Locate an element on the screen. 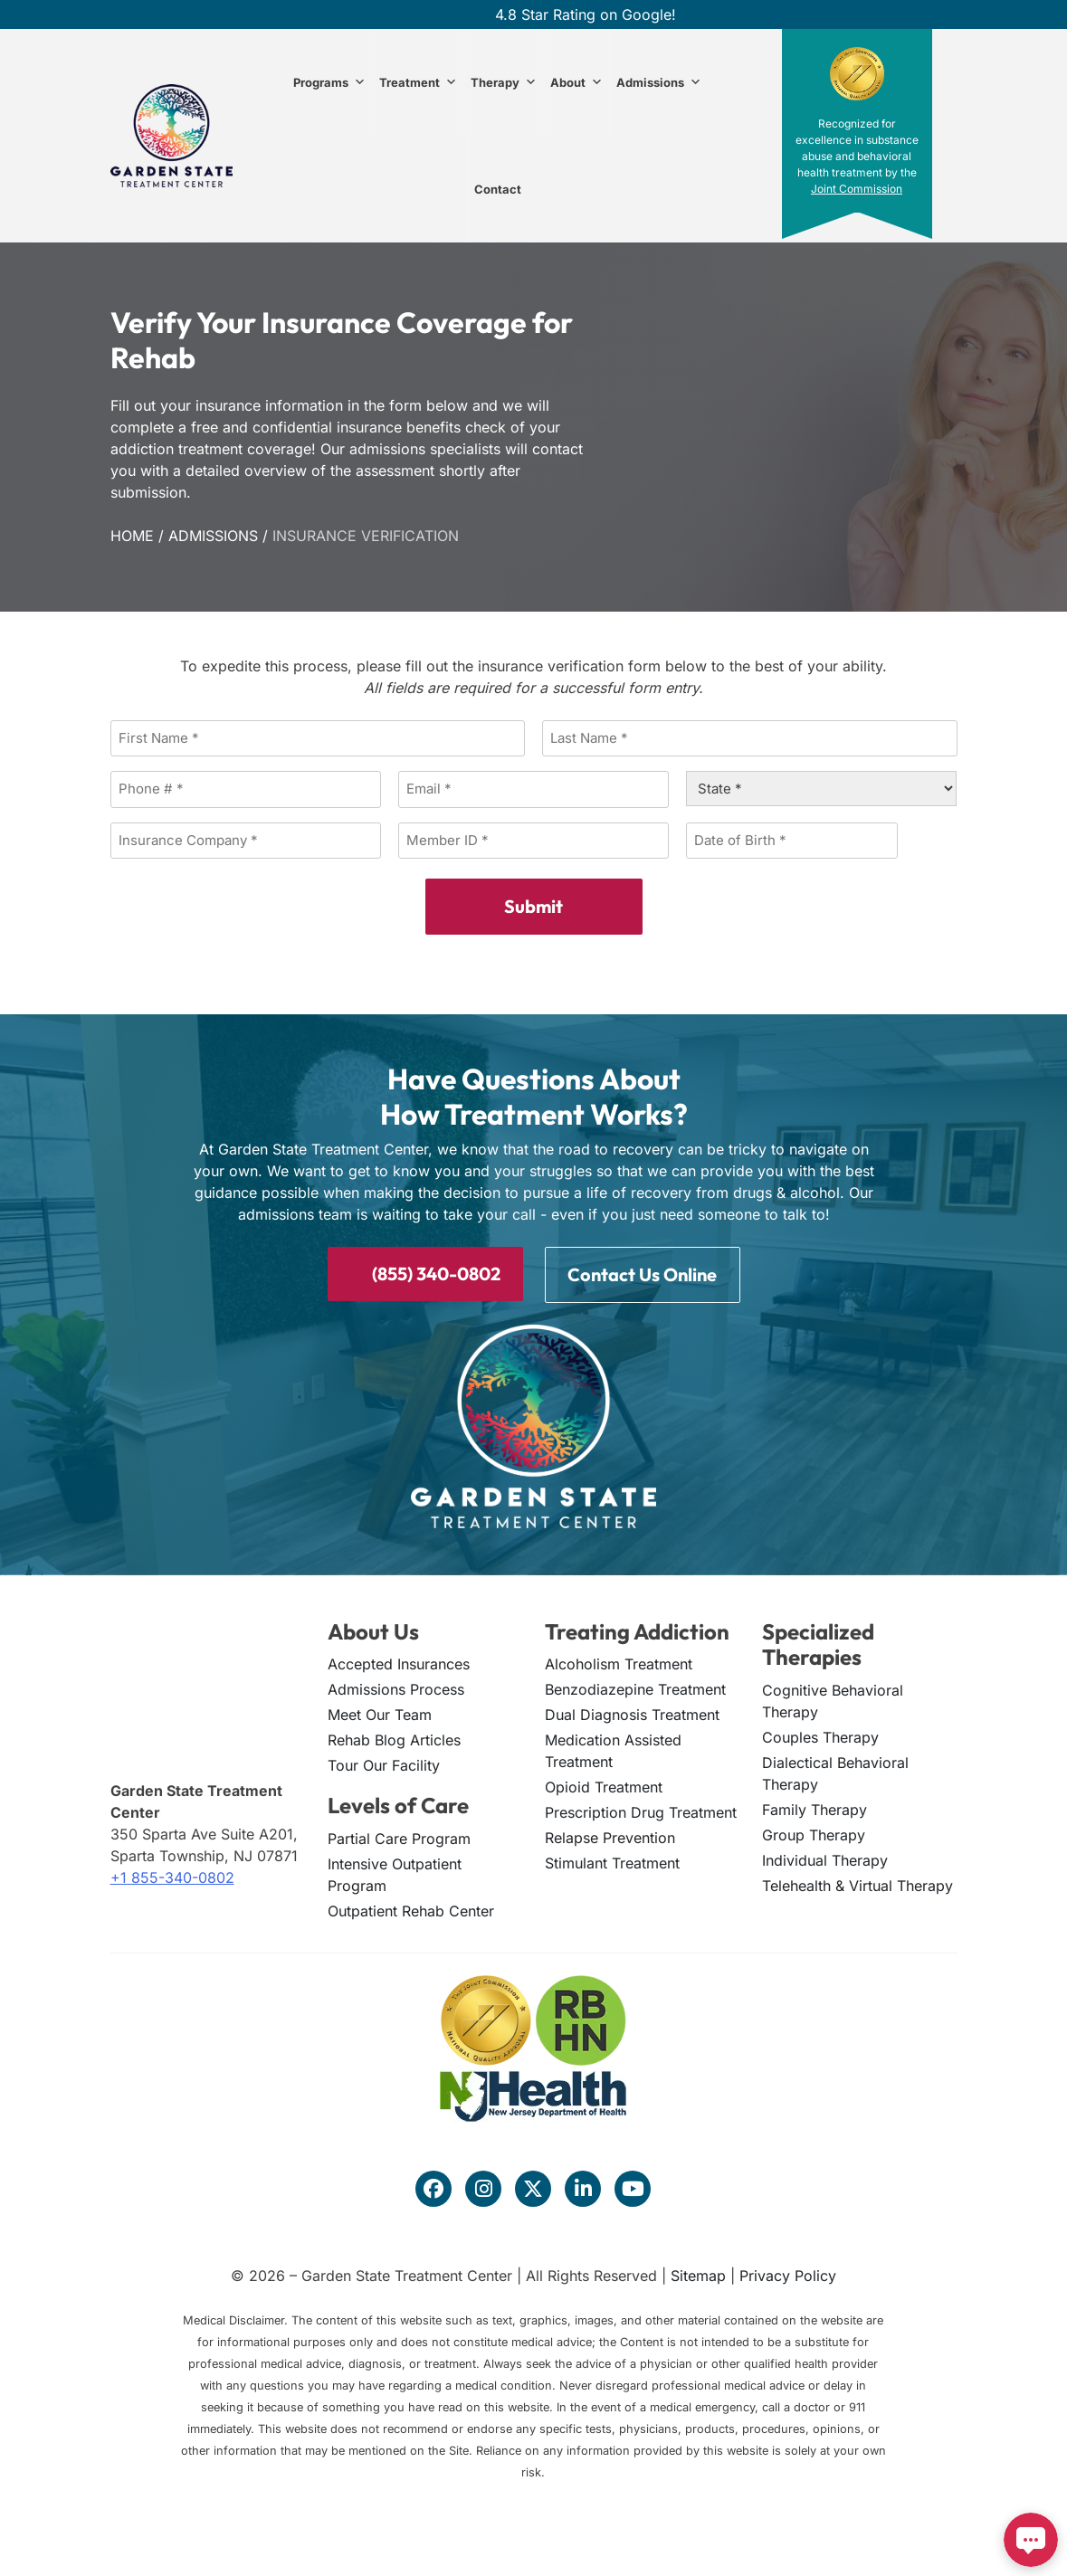  +1 855-340-0802 is located at coordinates (172, 1876).